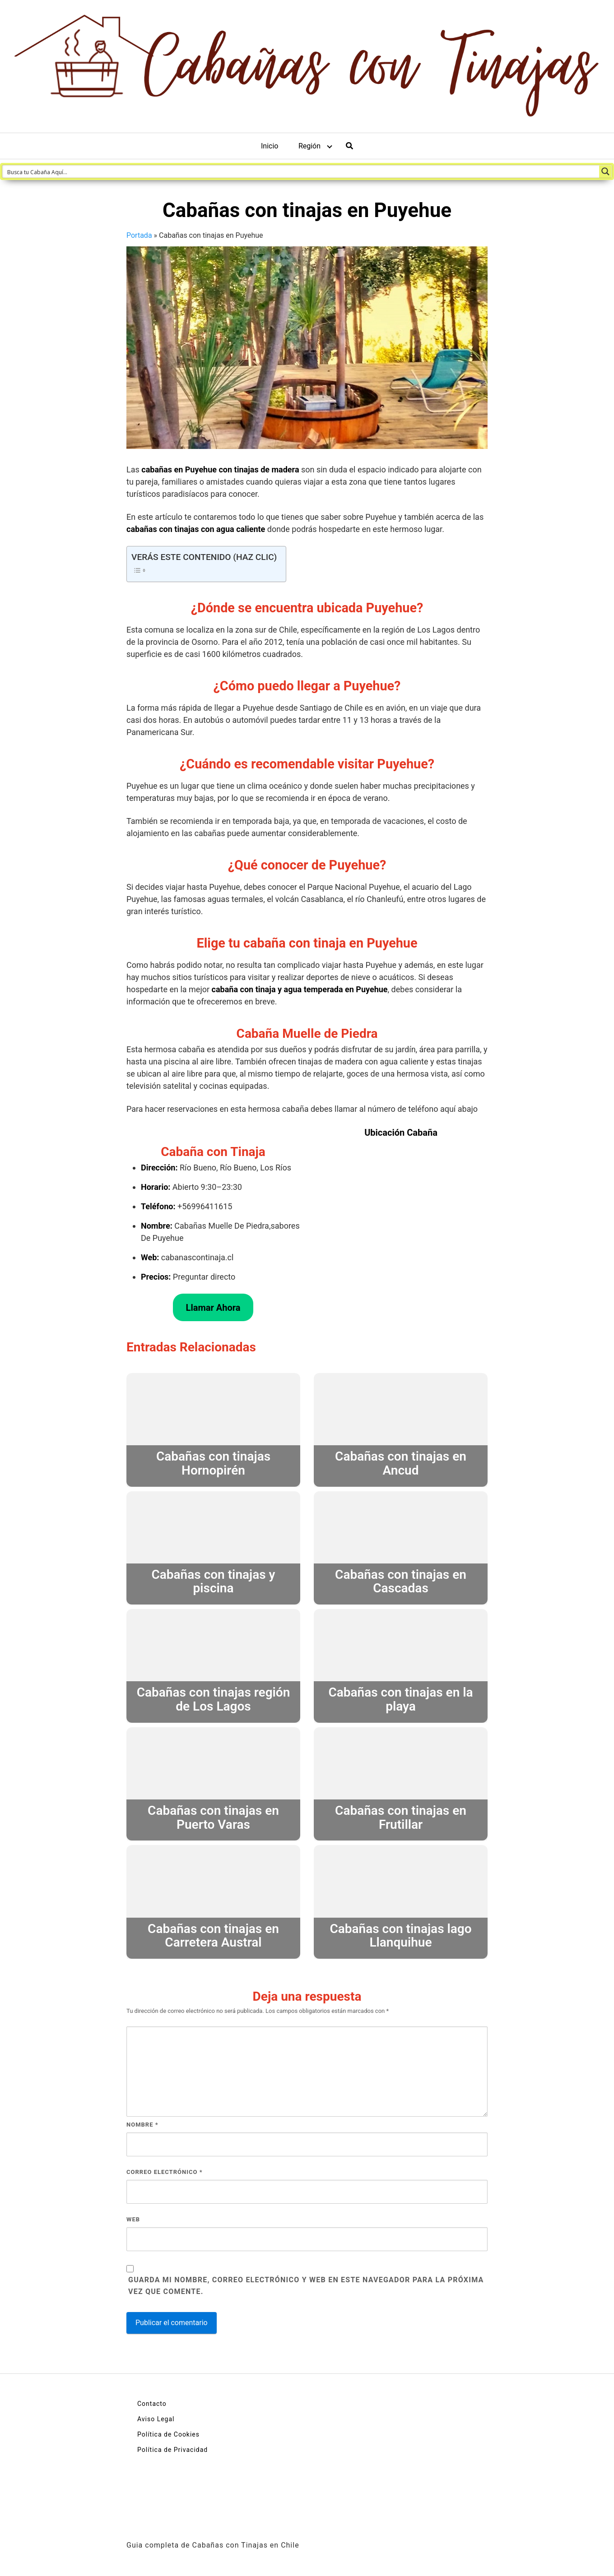  What do you see at coordinates (301, 171) in the screenshot?
I see `[Search input 1]` at bounding box center [301, 171].